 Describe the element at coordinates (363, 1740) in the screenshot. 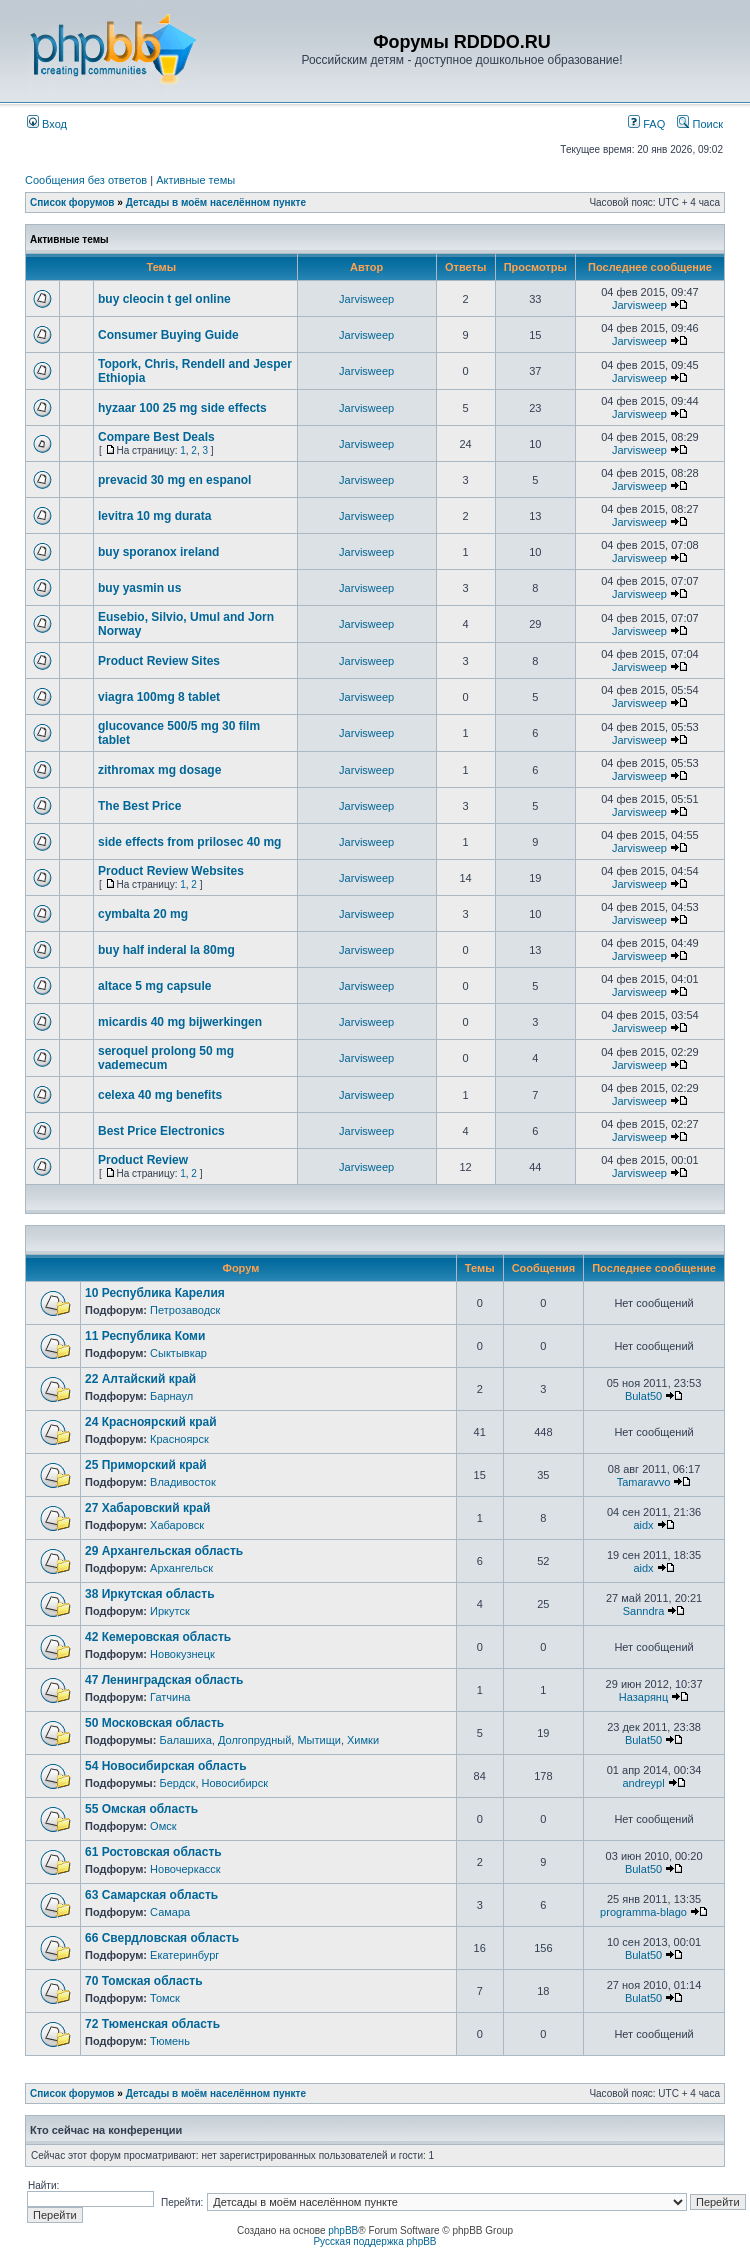

I see `Химки` at that location.